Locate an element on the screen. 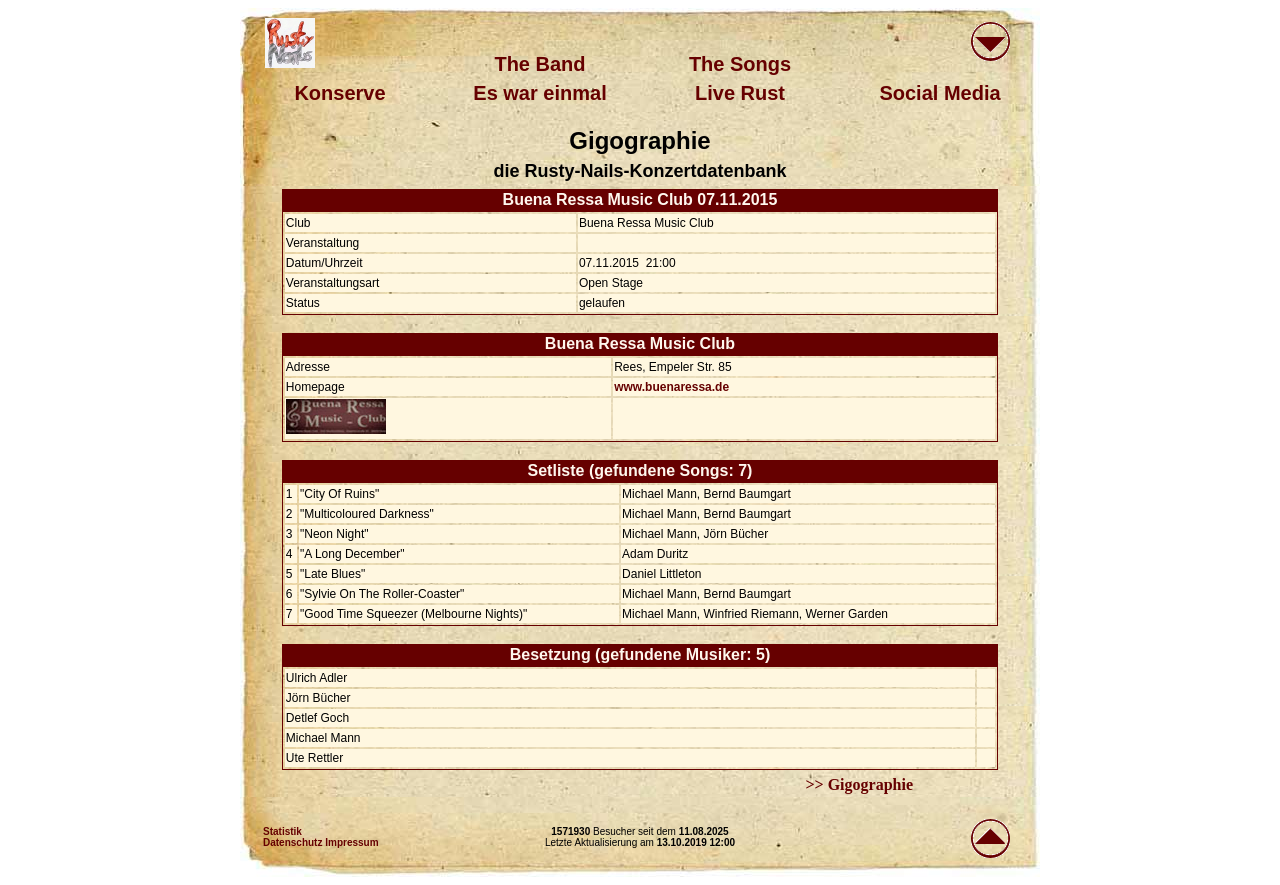 The height and width of the screenshot is (885, 1280). >> Gigographie is located at coordinates (859, 784).